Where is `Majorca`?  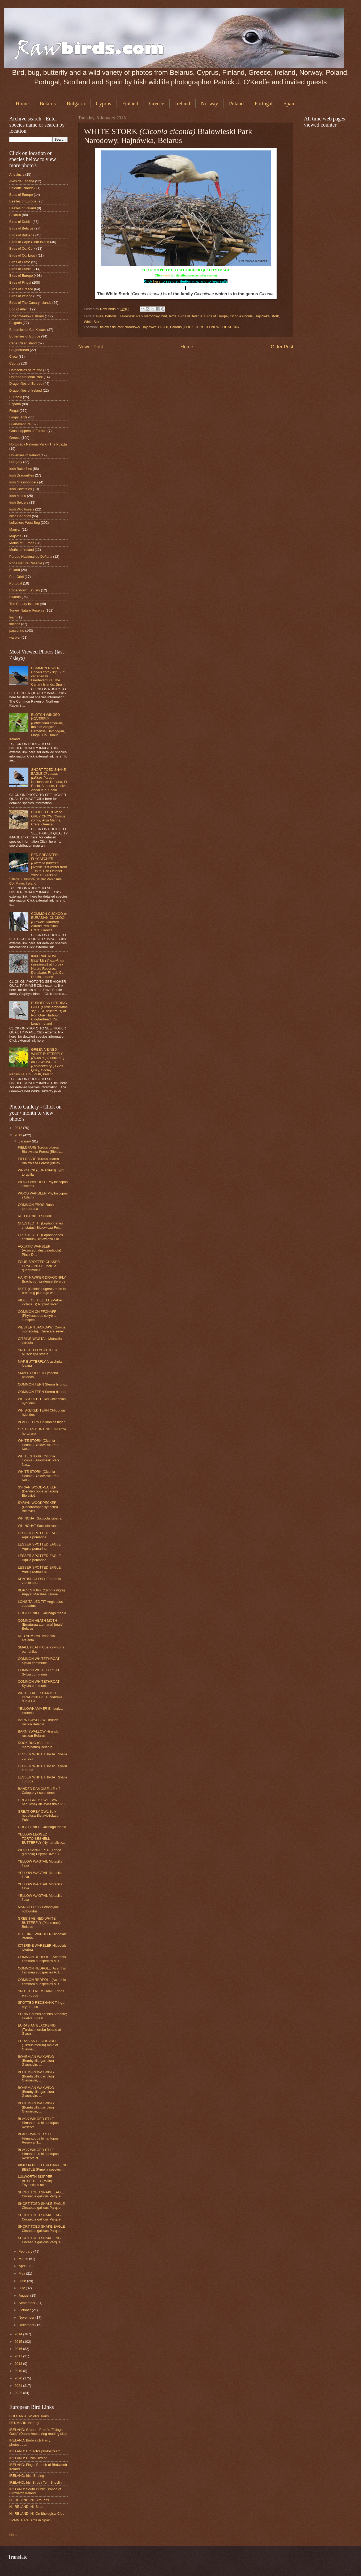 Majorca is located at coordinates (15, 536).